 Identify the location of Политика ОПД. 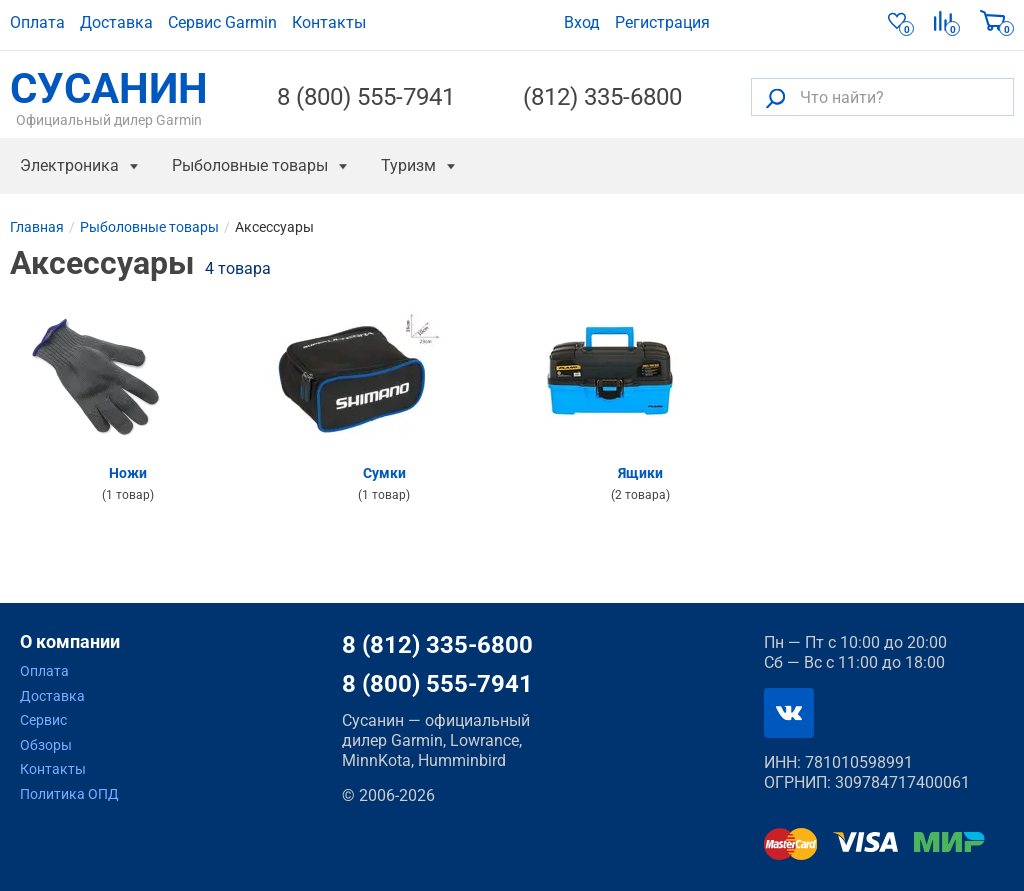
(69, 794).